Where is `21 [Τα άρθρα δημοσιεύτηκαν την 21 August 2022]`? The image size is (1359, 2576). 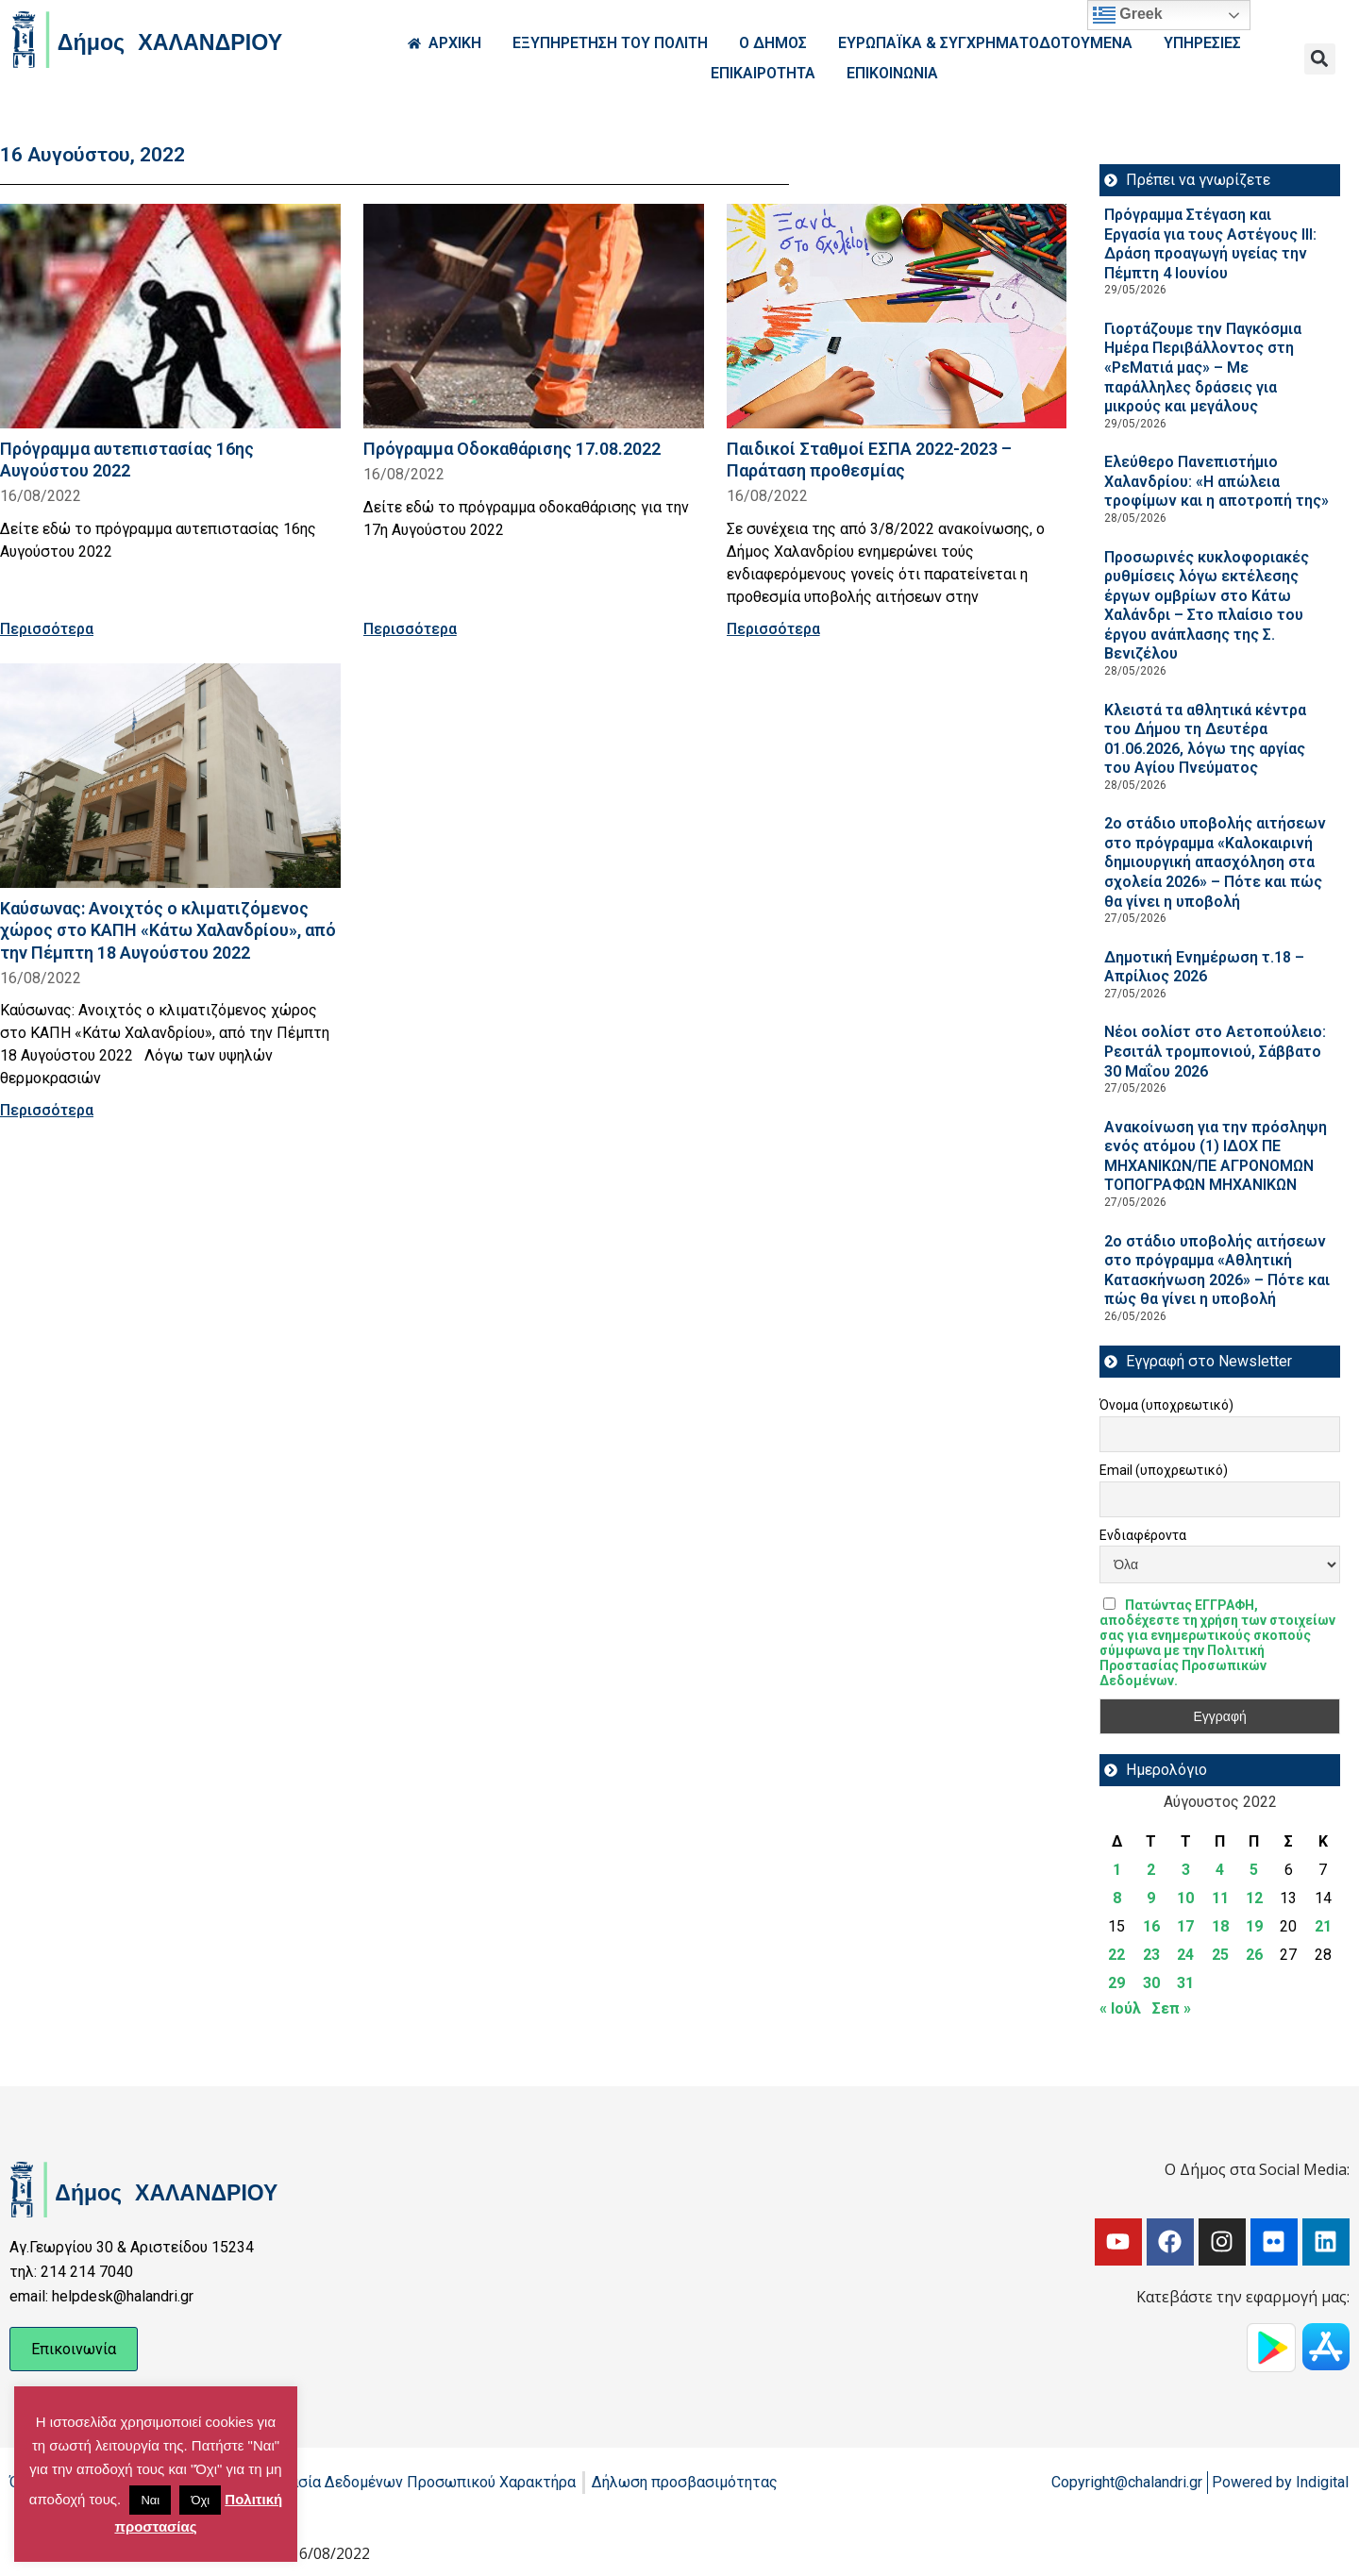
21 [Τα άρθρα δημοσιεύτηκαν την 21 August 2022] is located at coordinates (1323, 1926).